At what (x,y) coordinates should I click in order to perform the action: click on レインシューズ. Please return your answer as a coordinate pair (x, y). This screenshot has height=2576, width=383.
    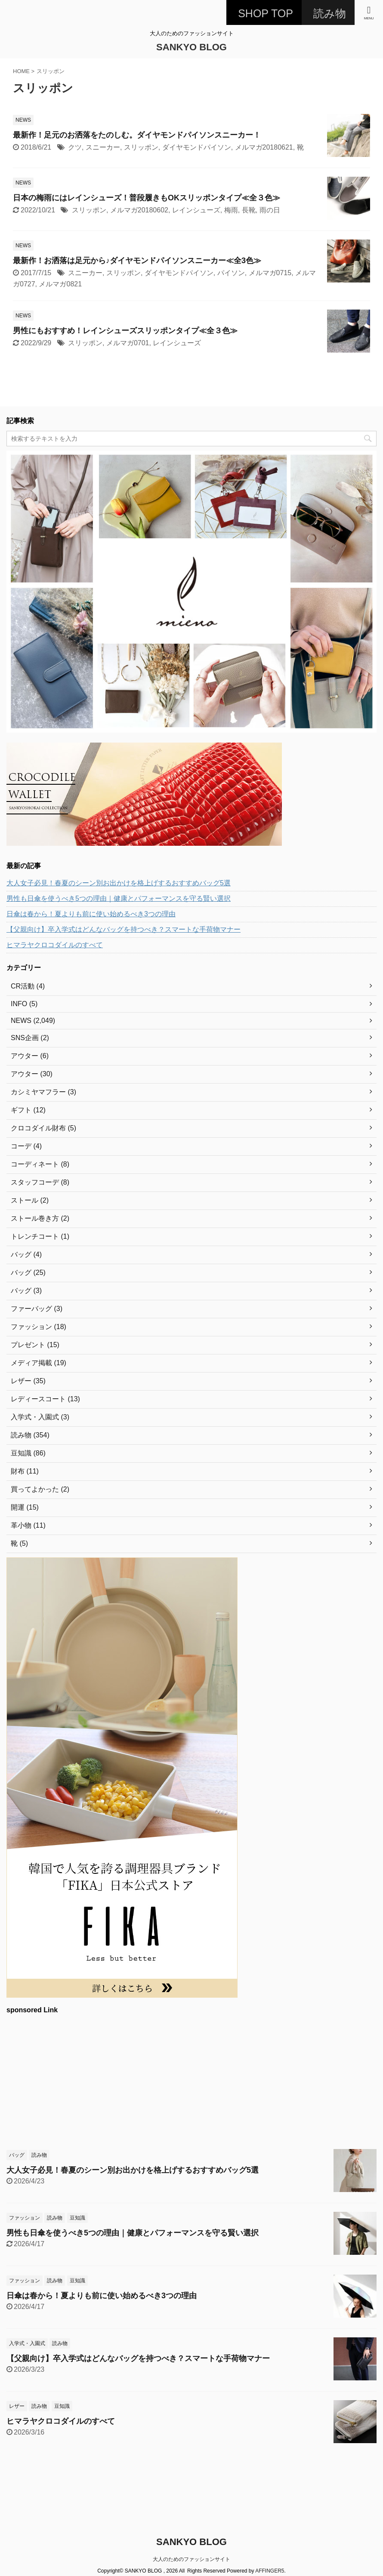
    Looking at the image, I should click on (196, 210).